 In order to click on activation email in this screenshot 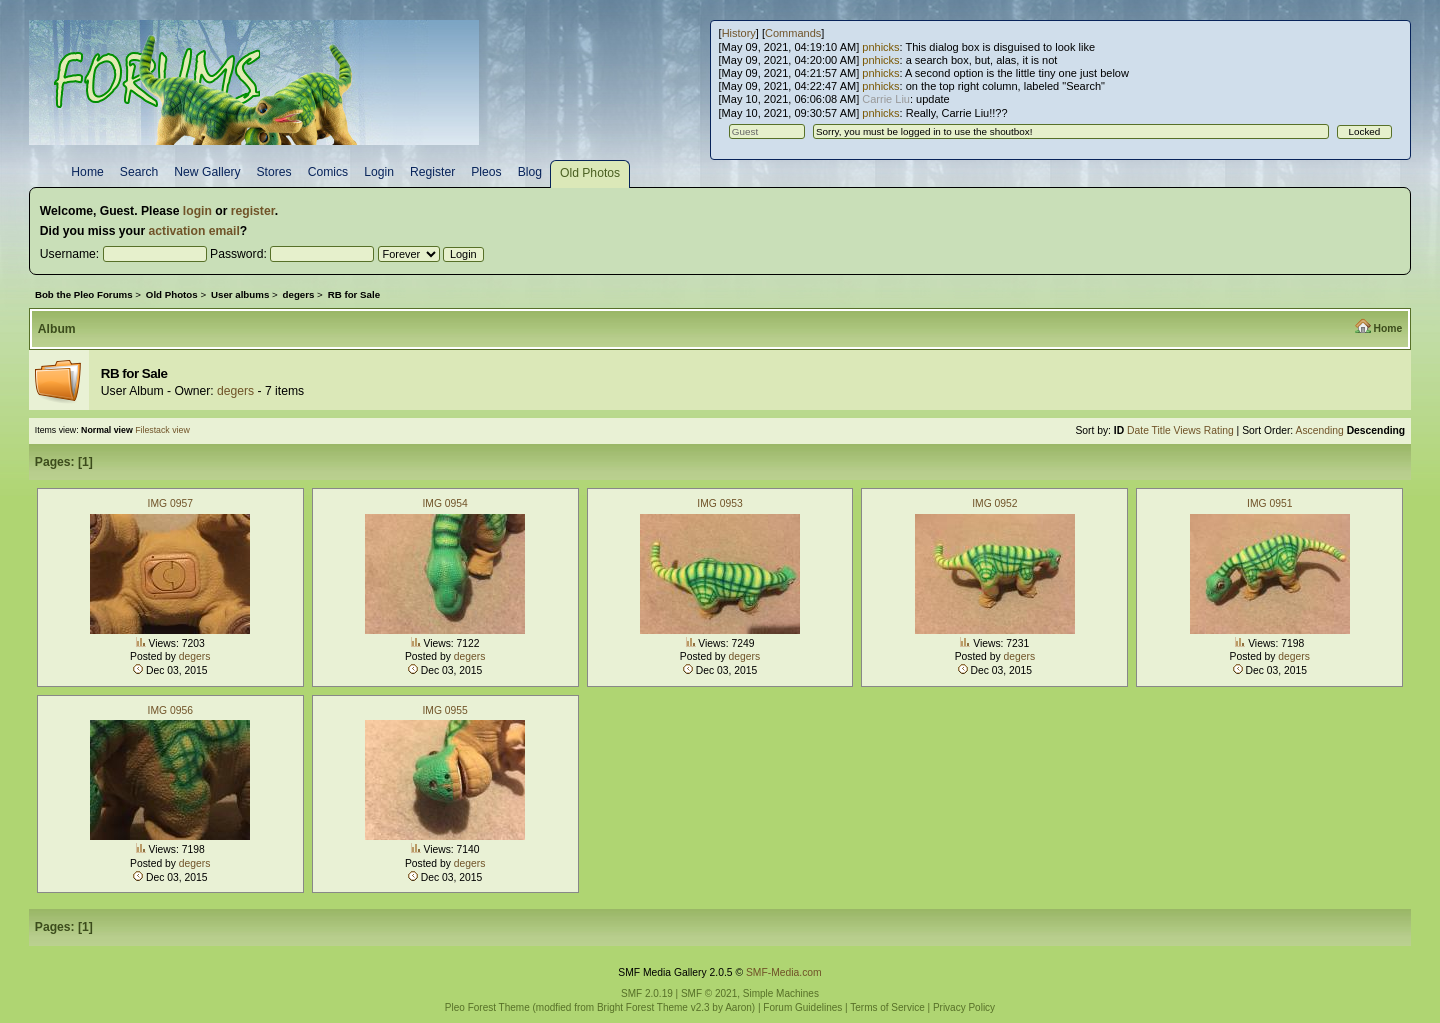, I will do `click(194, 231)`.